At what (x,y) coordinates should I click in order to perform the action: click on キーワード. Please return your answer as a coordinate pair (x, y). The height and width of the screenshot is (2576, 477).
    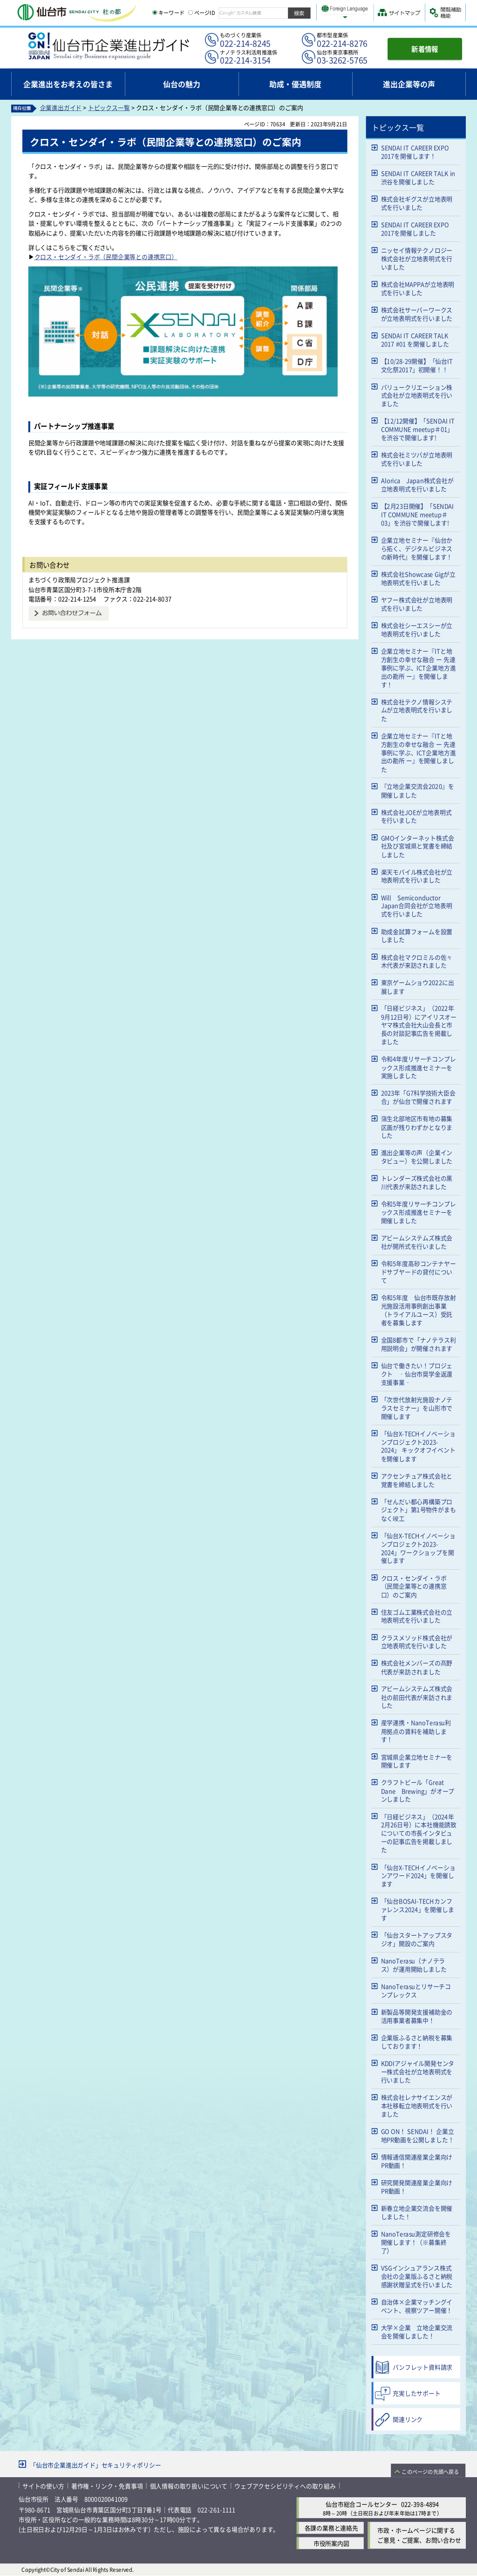
    Looking at the image, I should click on (168, 12).